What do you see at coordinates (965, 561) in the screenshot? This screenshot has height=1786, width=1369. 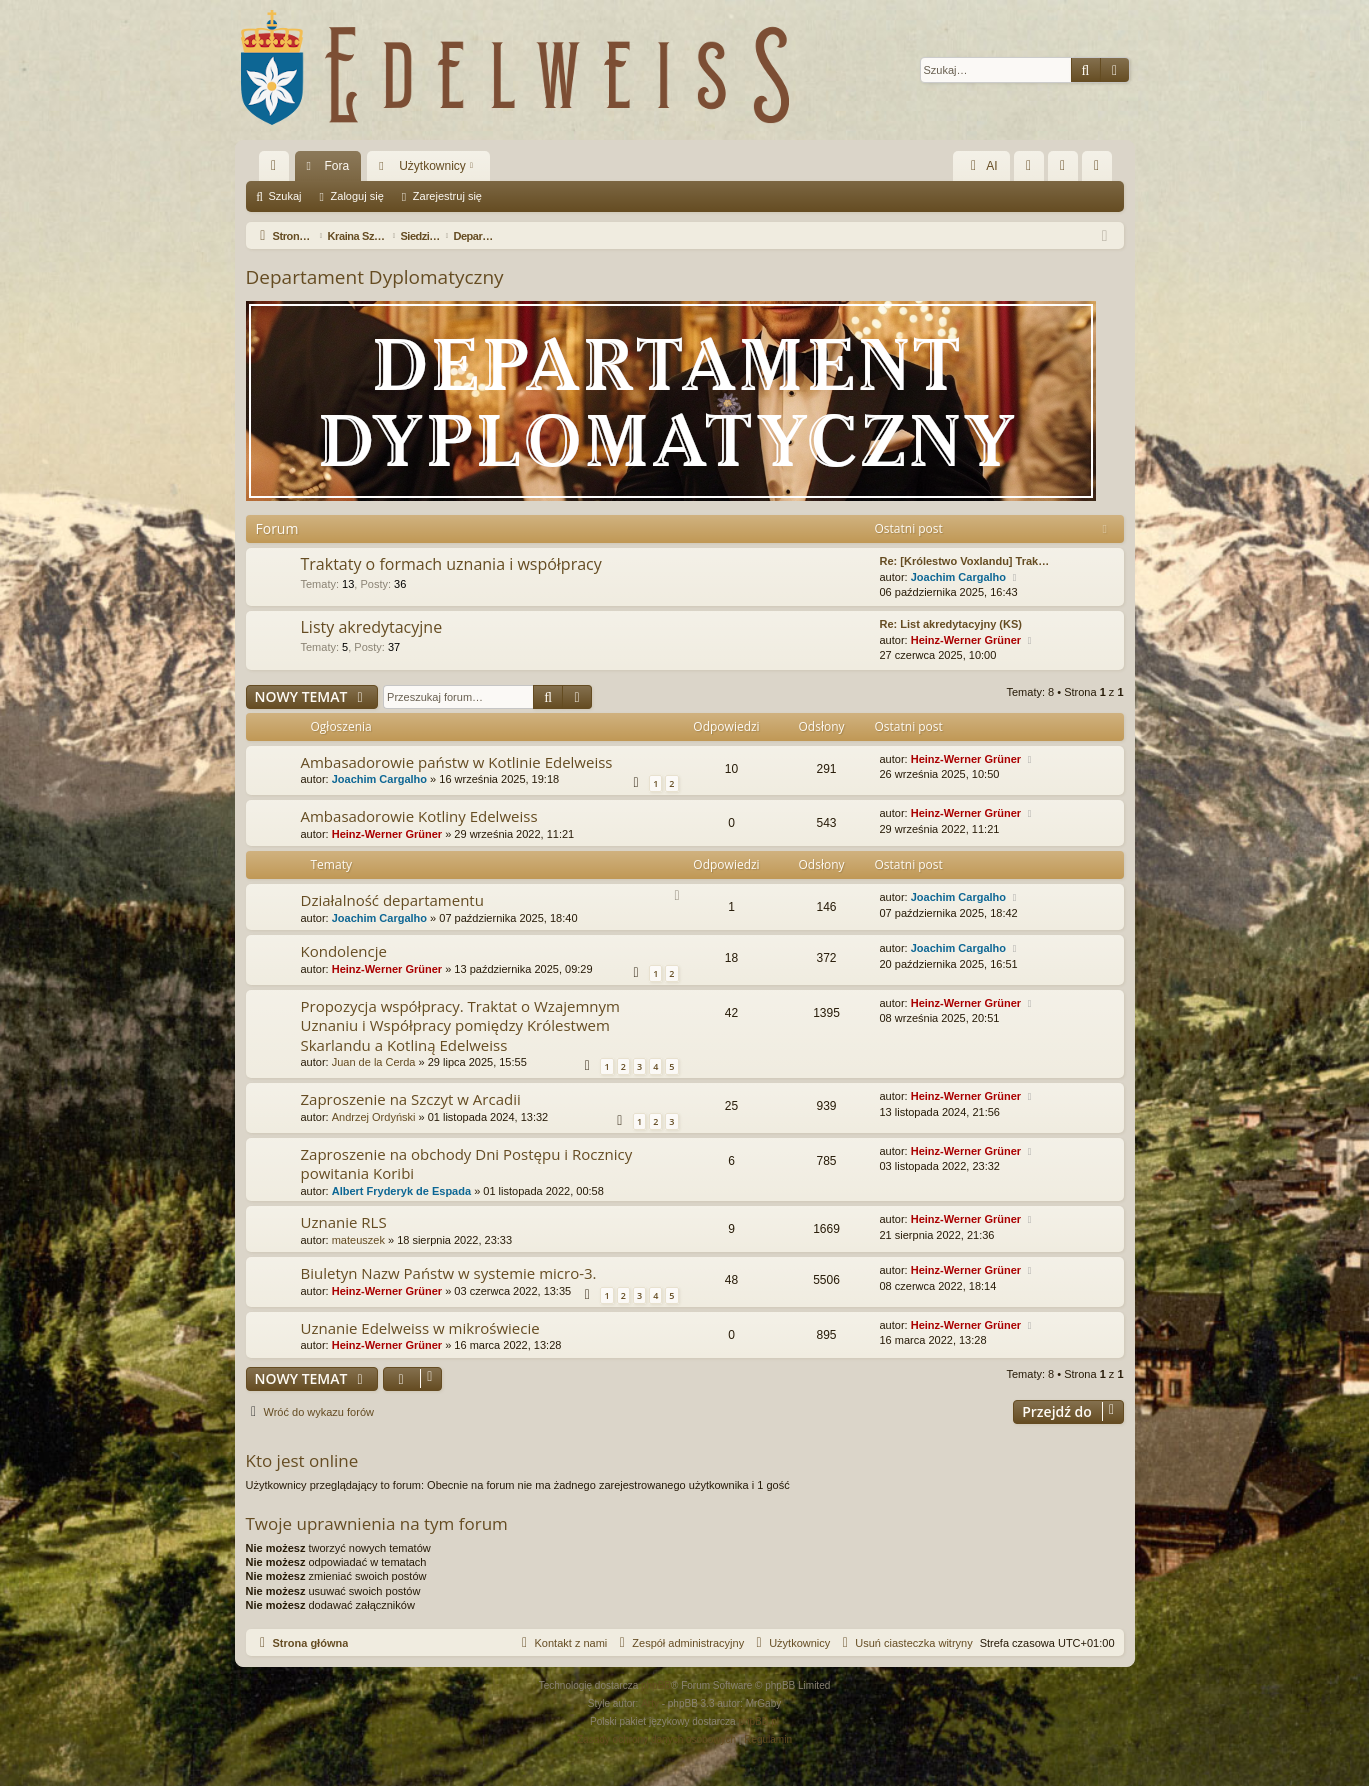 I see `Re: [Królestwo Voxlandu] Trak…` at bounding box center [965, 561].